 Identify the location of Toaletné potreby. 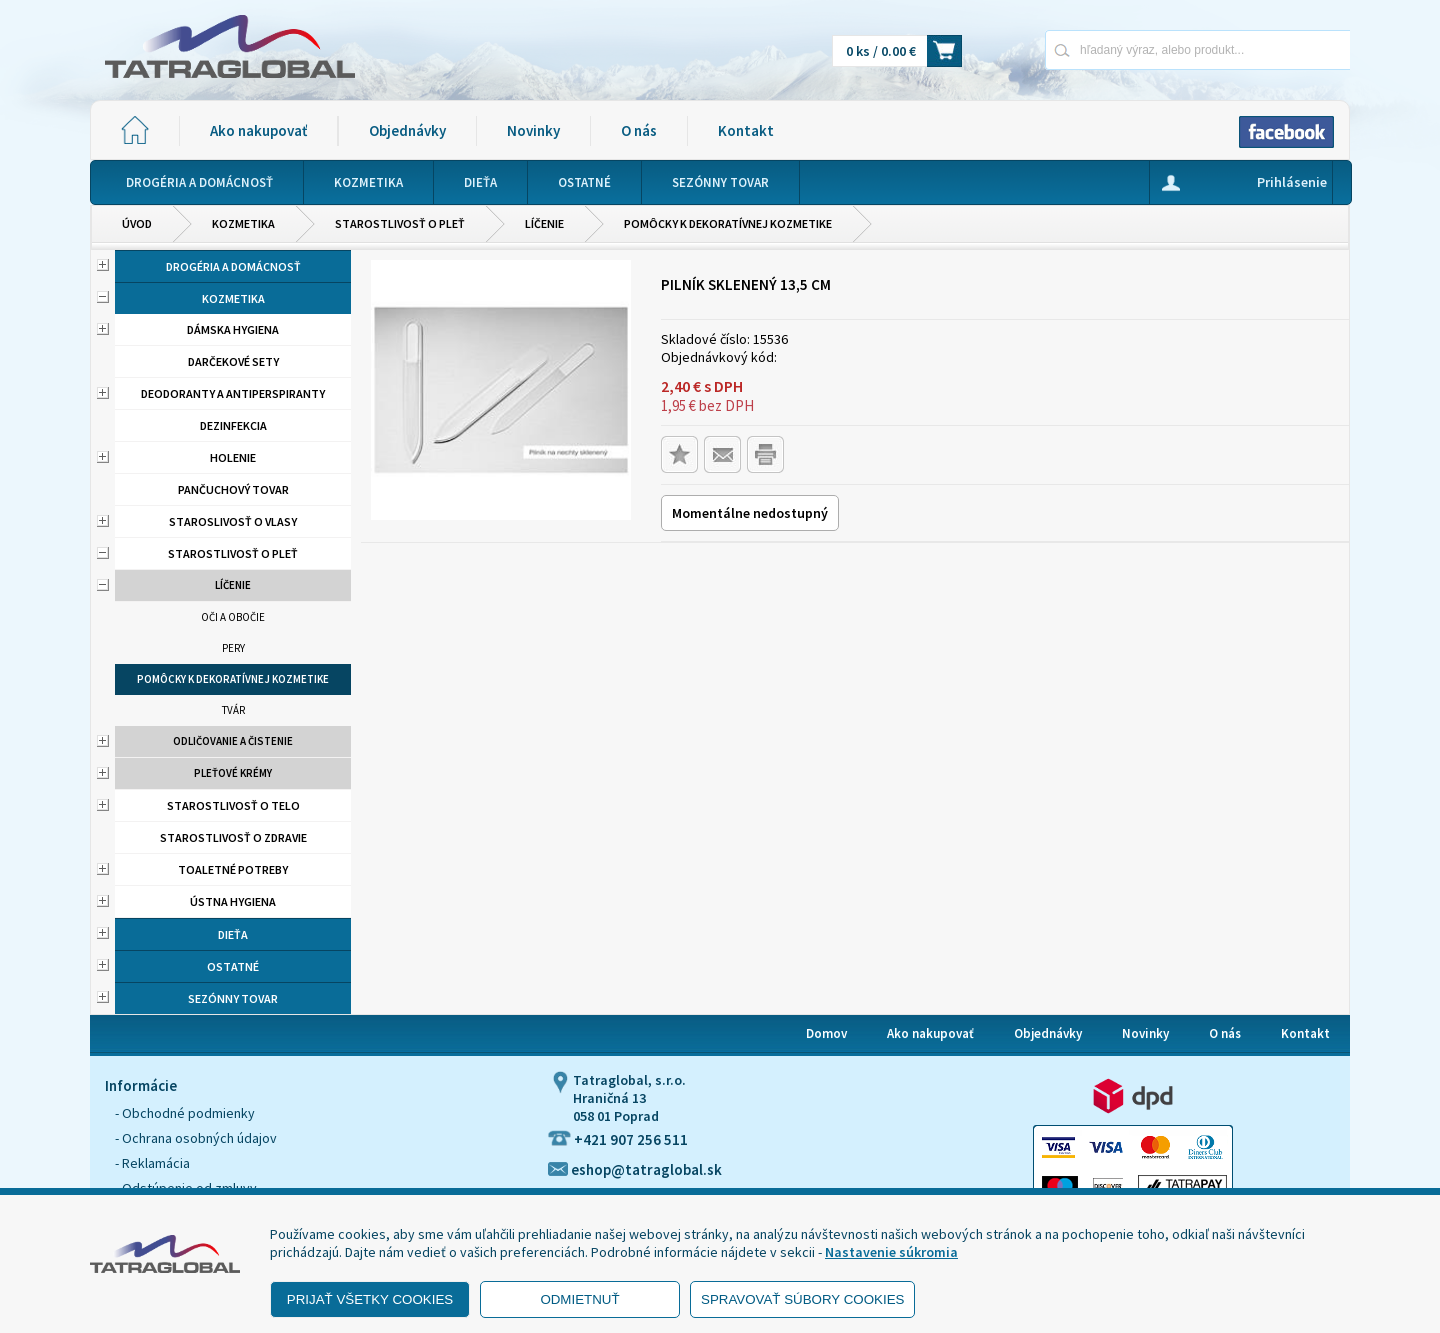
(233, 869).